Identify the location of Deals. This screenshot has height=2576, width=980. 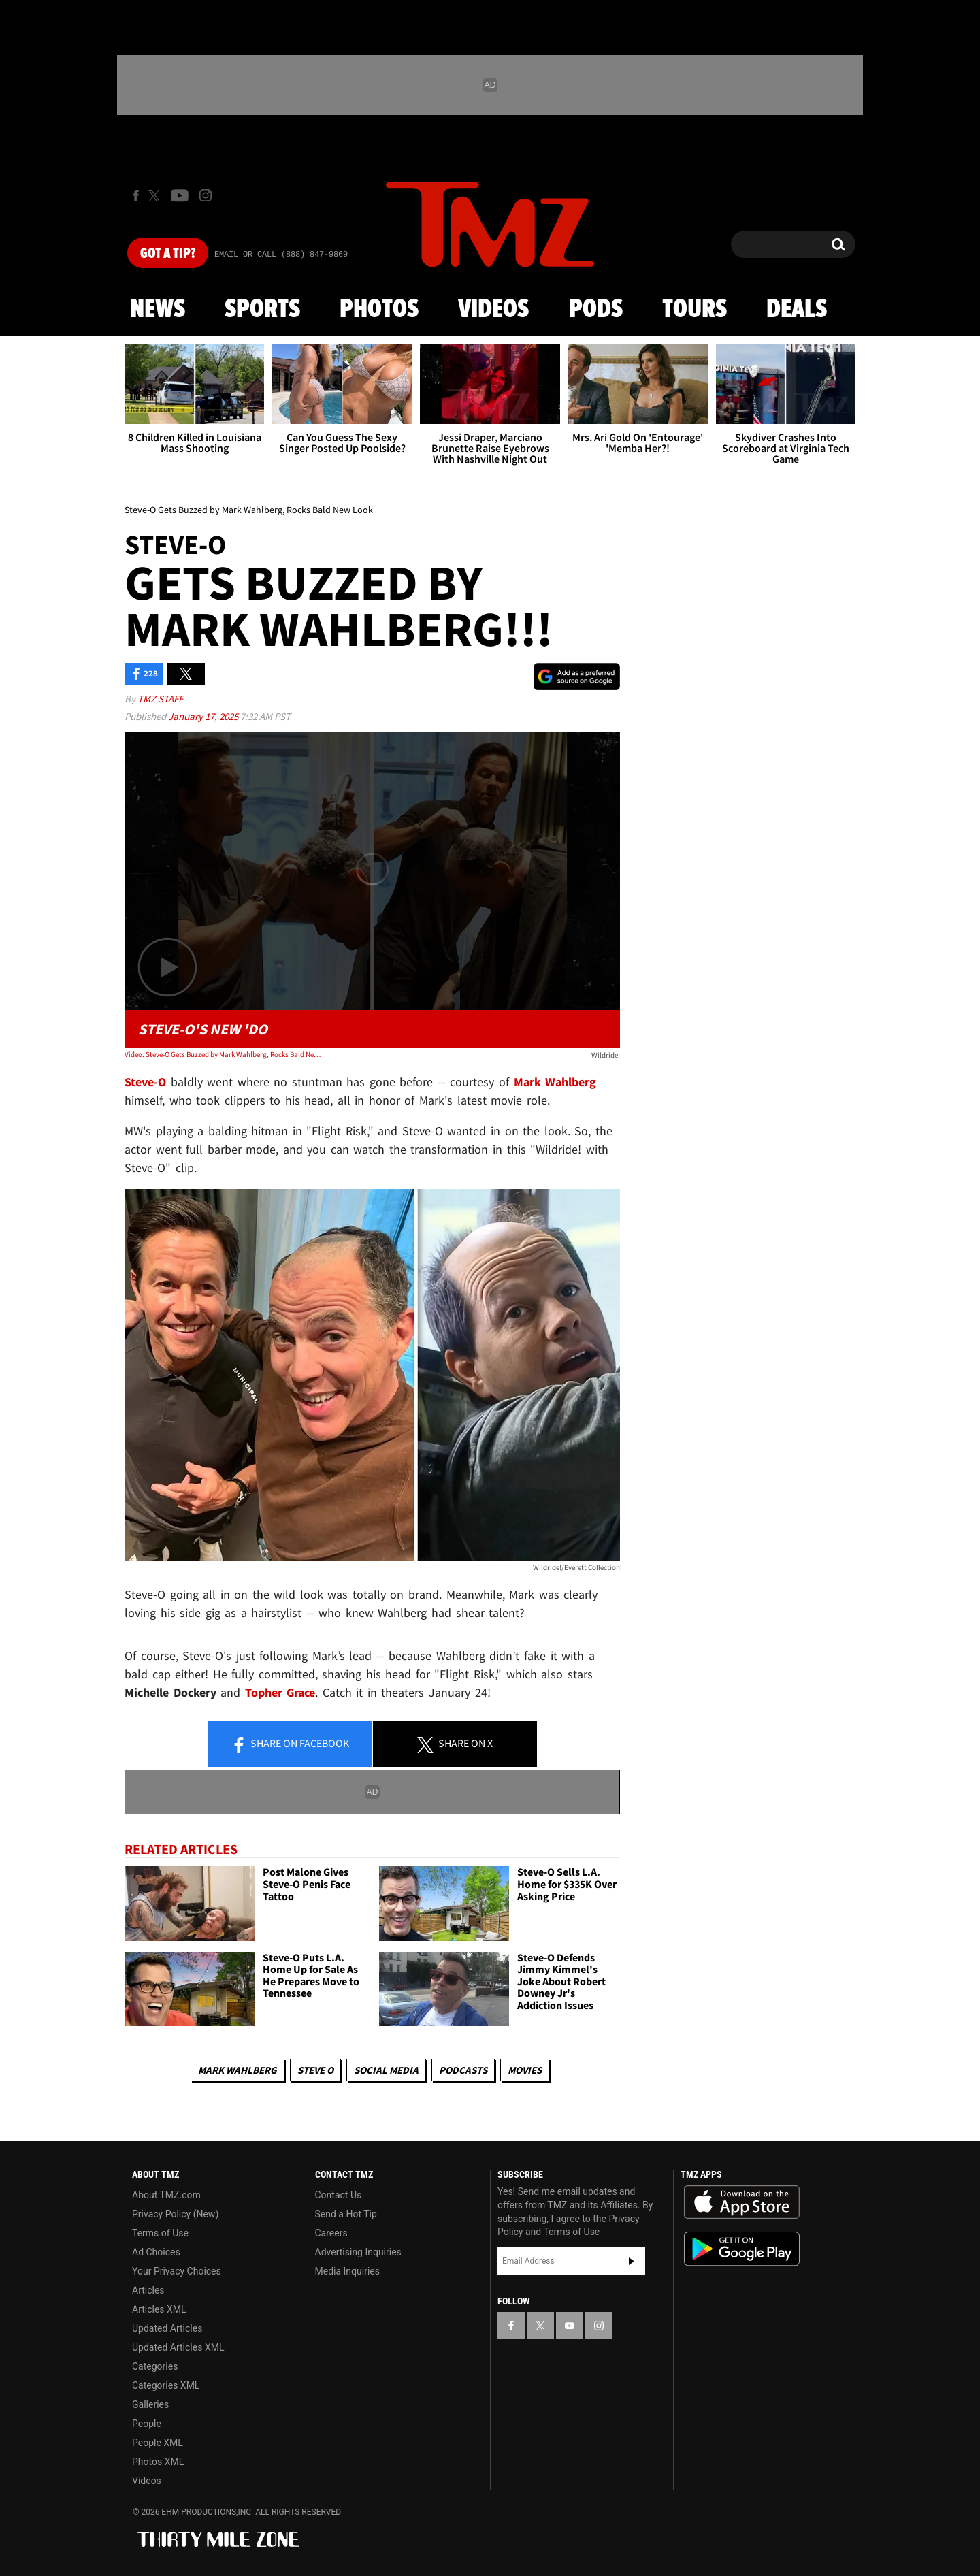
(796, 309).